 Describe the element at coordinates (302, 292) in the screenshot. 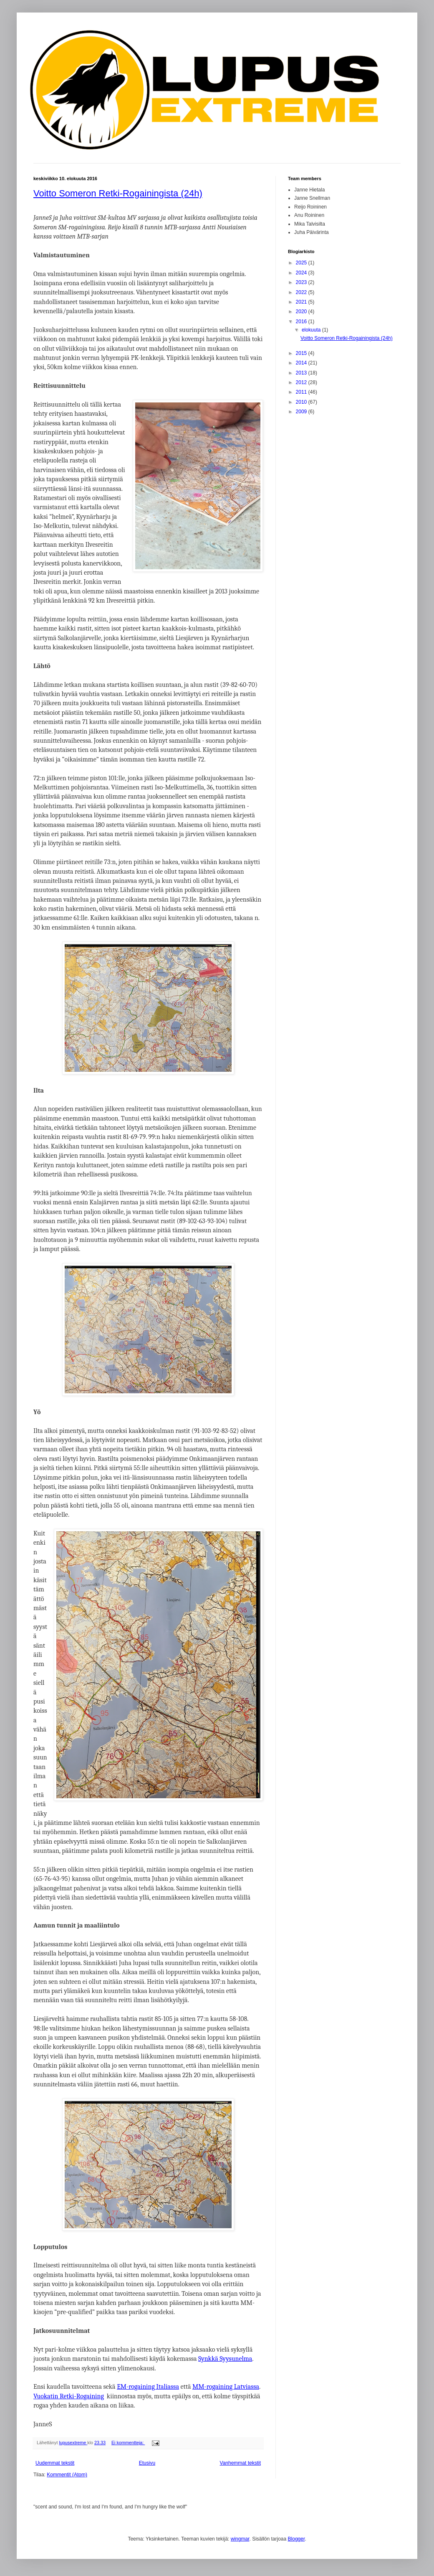

I see `2022` at that location.